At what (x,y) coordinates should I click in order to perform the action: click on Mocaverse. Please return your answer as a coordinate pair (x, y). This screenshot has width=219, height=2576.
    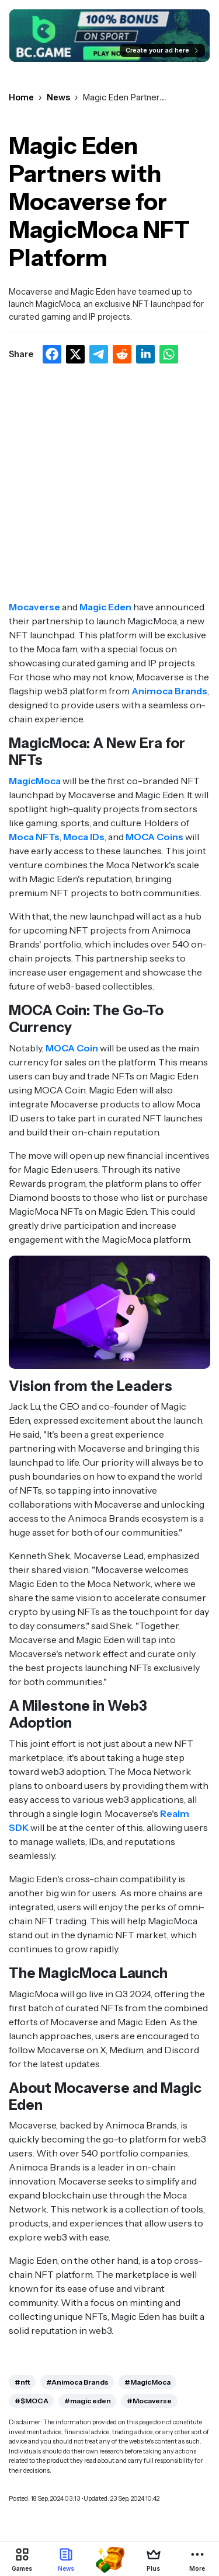
    Looking at the image, I should click on (34, 607).